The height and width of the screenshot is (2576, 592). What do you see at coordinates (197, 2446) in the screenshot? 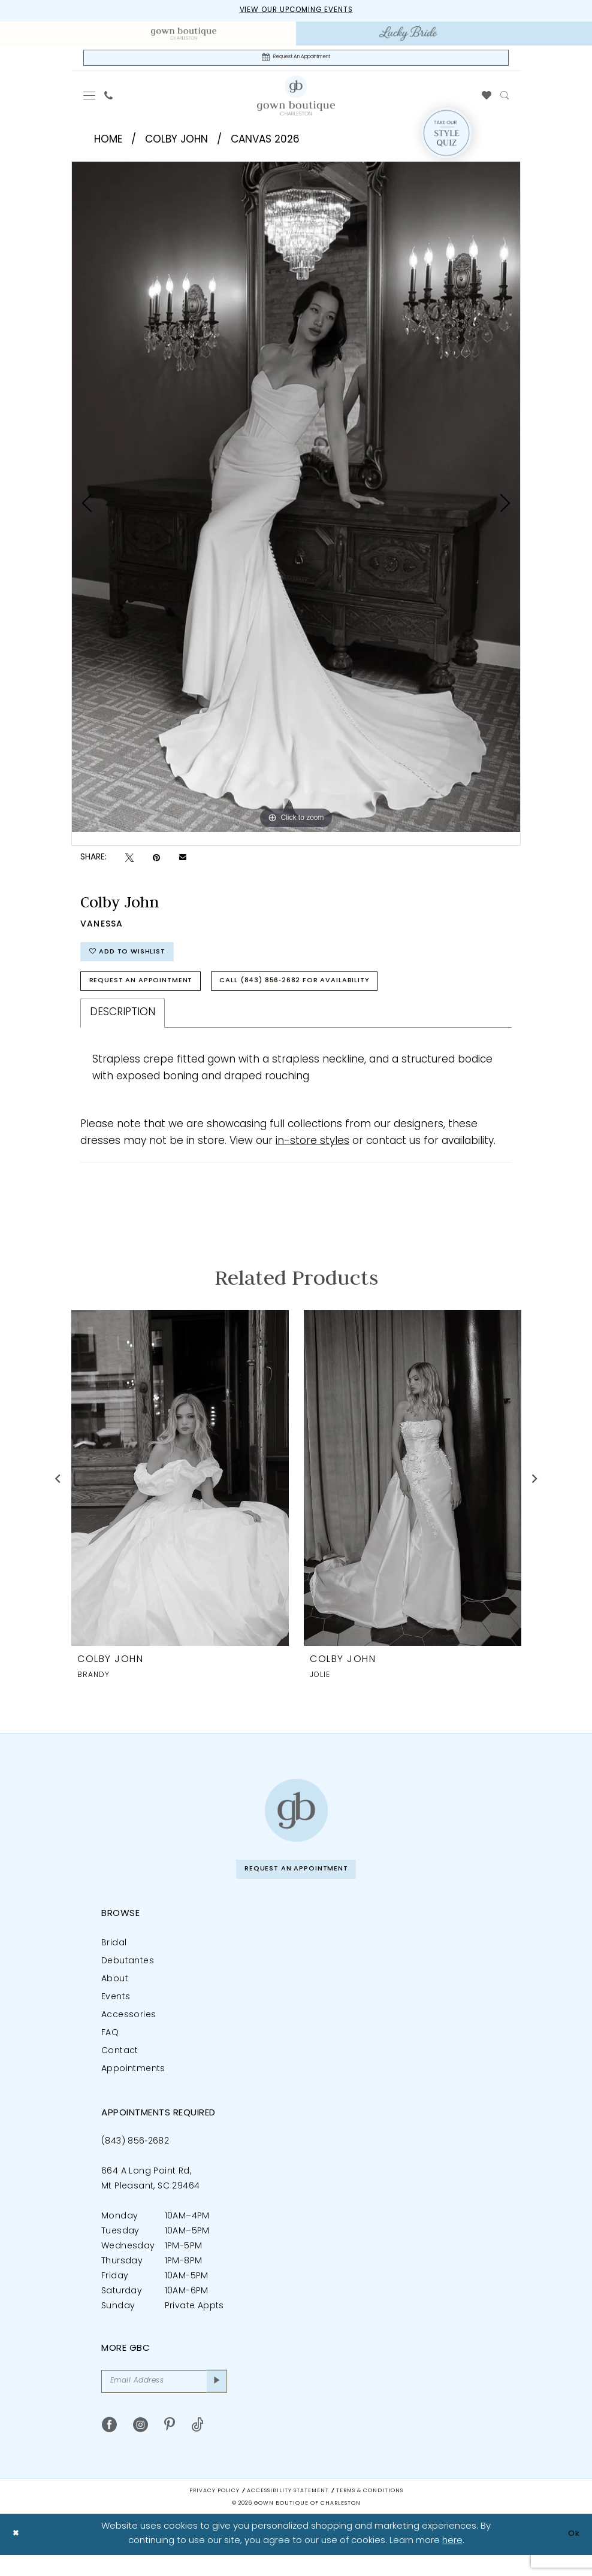
I see `[Visit our TikTok - Opens in new tab]` at bounding box center [197, 2446].